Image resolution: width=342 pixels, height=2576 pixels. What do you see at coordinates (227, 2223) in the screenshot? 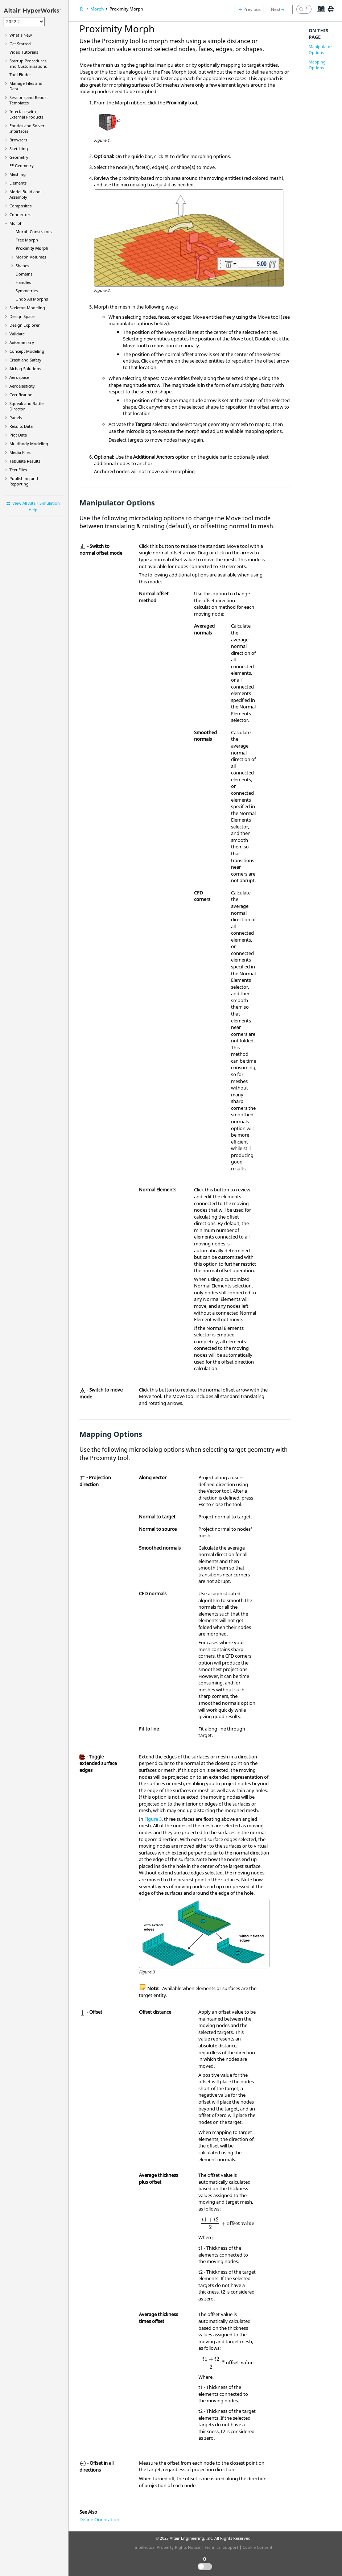
I see `[presentation]` at bounding box center [227, 2223].